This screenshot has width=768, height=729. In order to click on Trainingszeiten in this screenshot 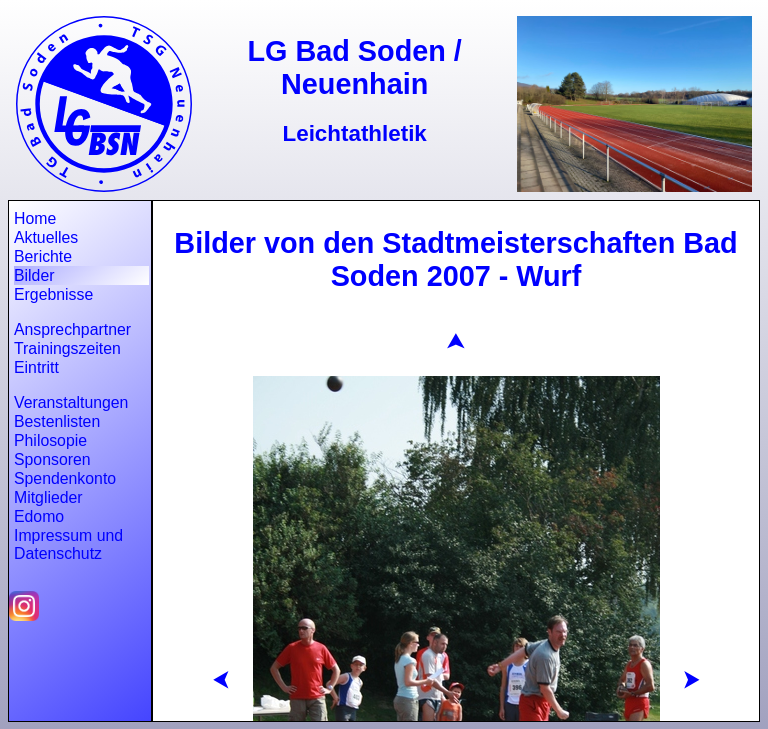, I will do `click(67, 348)`.